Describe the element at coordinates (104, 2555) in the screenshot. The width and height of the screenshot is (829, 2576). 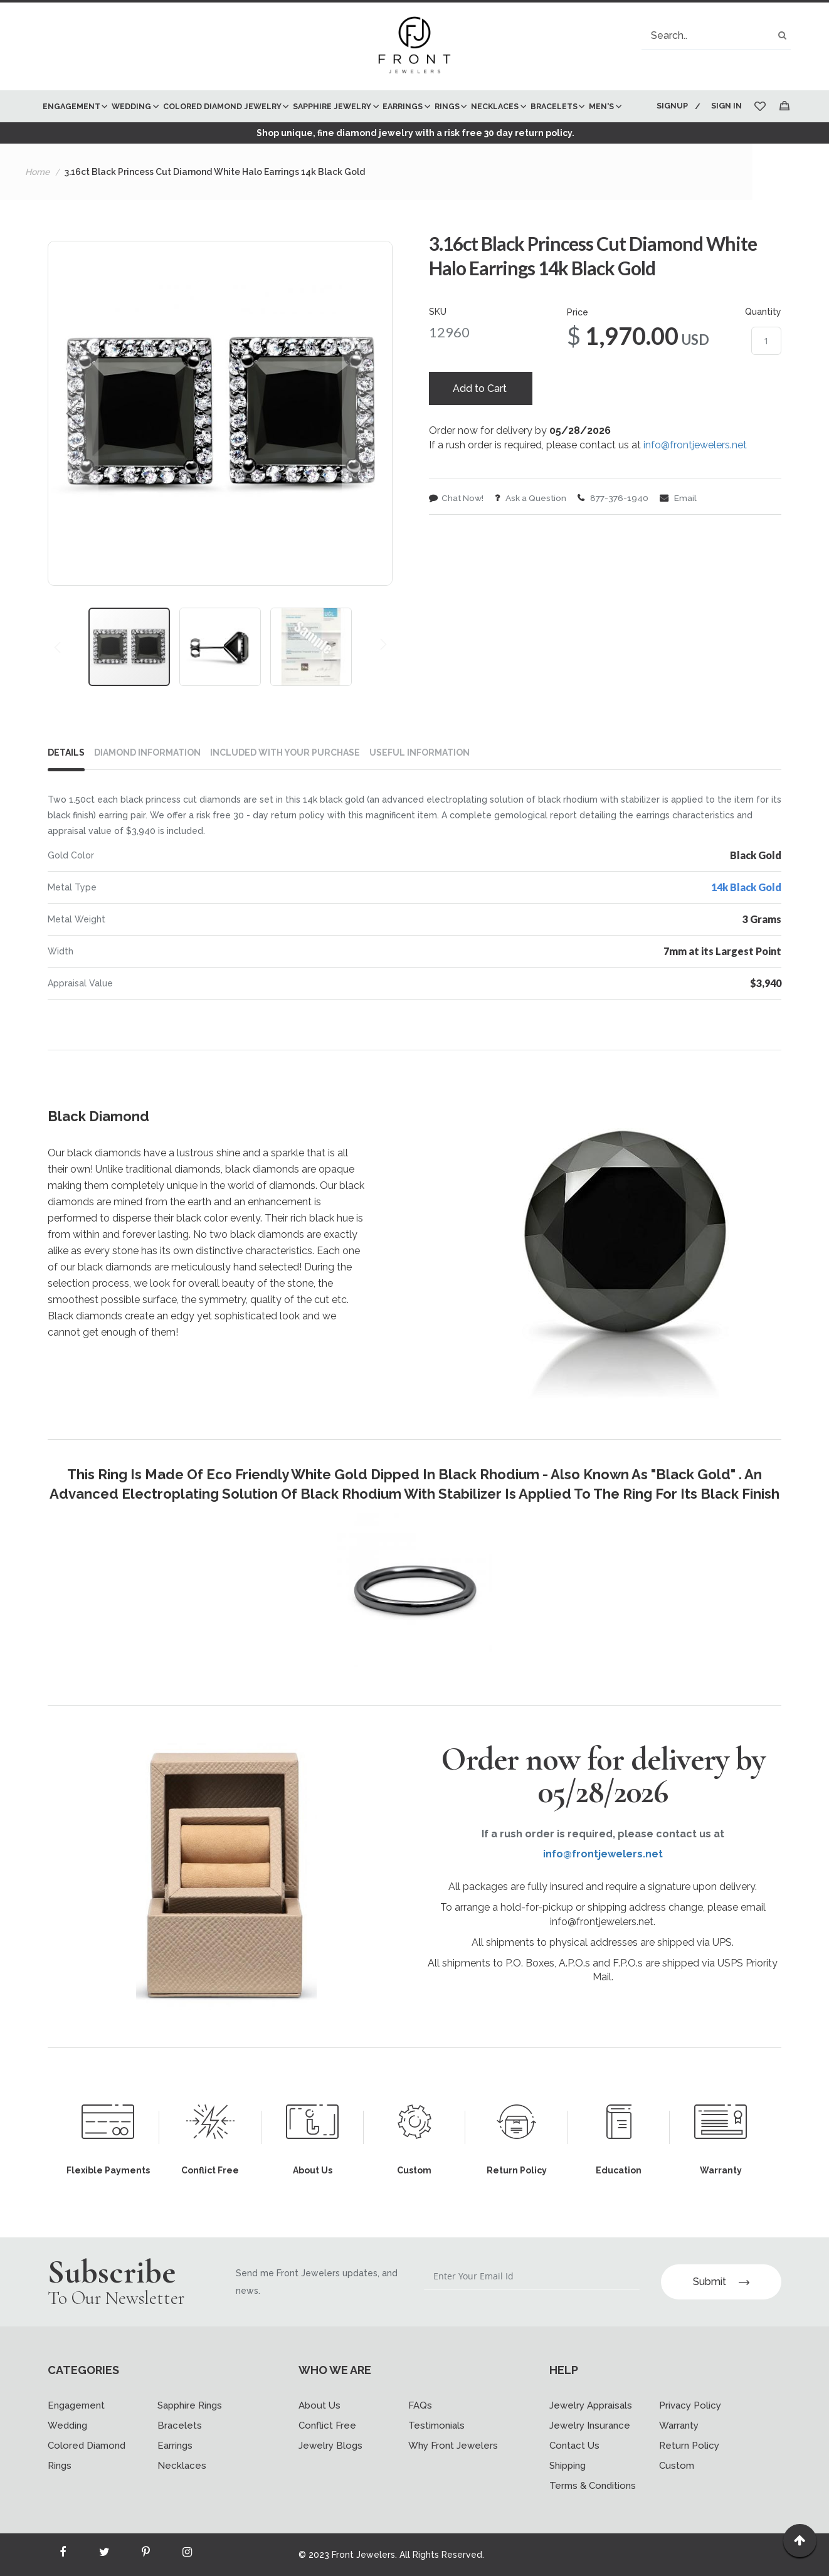
I see `[Read more about Seminole twitter]` at that location.